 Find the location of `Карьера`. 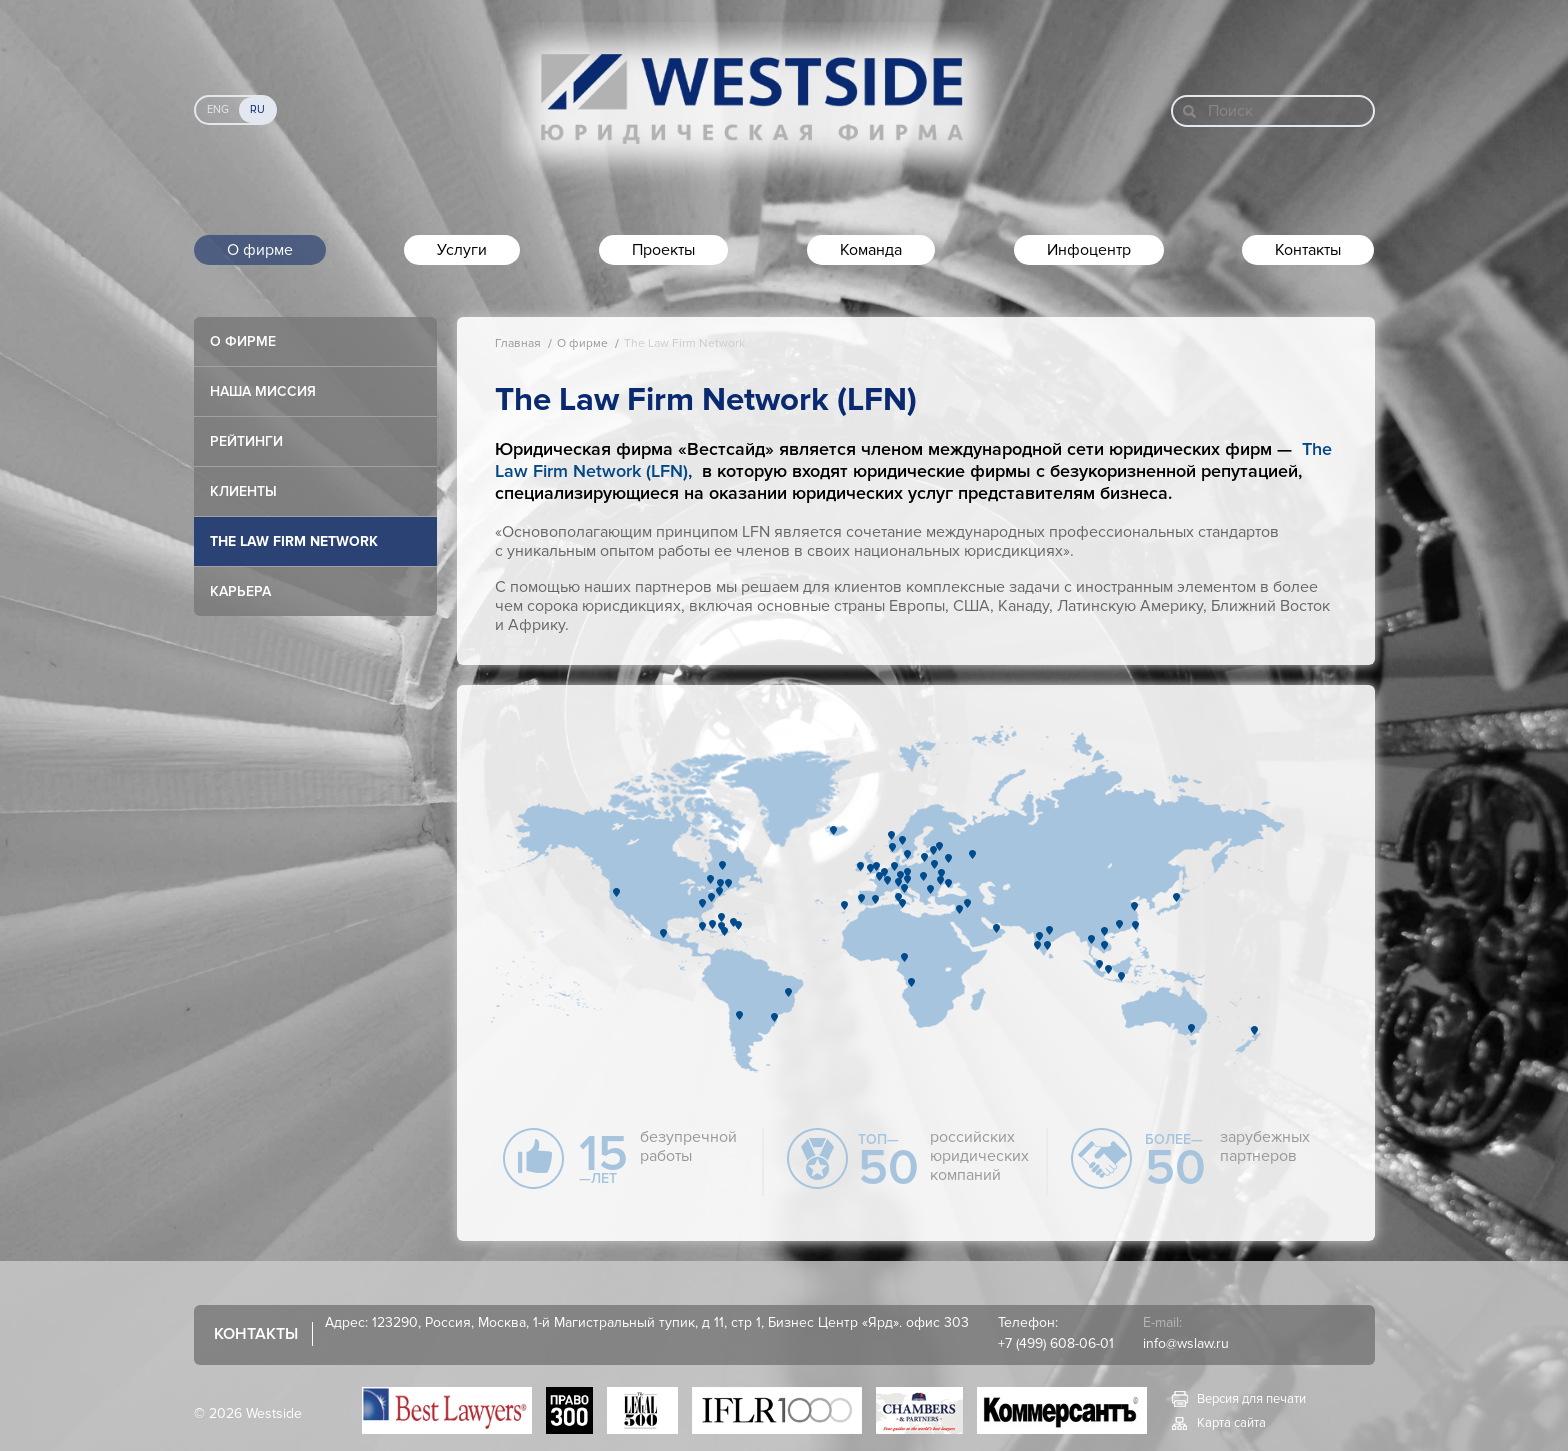

Карьера is located at coordinates (240, 591).